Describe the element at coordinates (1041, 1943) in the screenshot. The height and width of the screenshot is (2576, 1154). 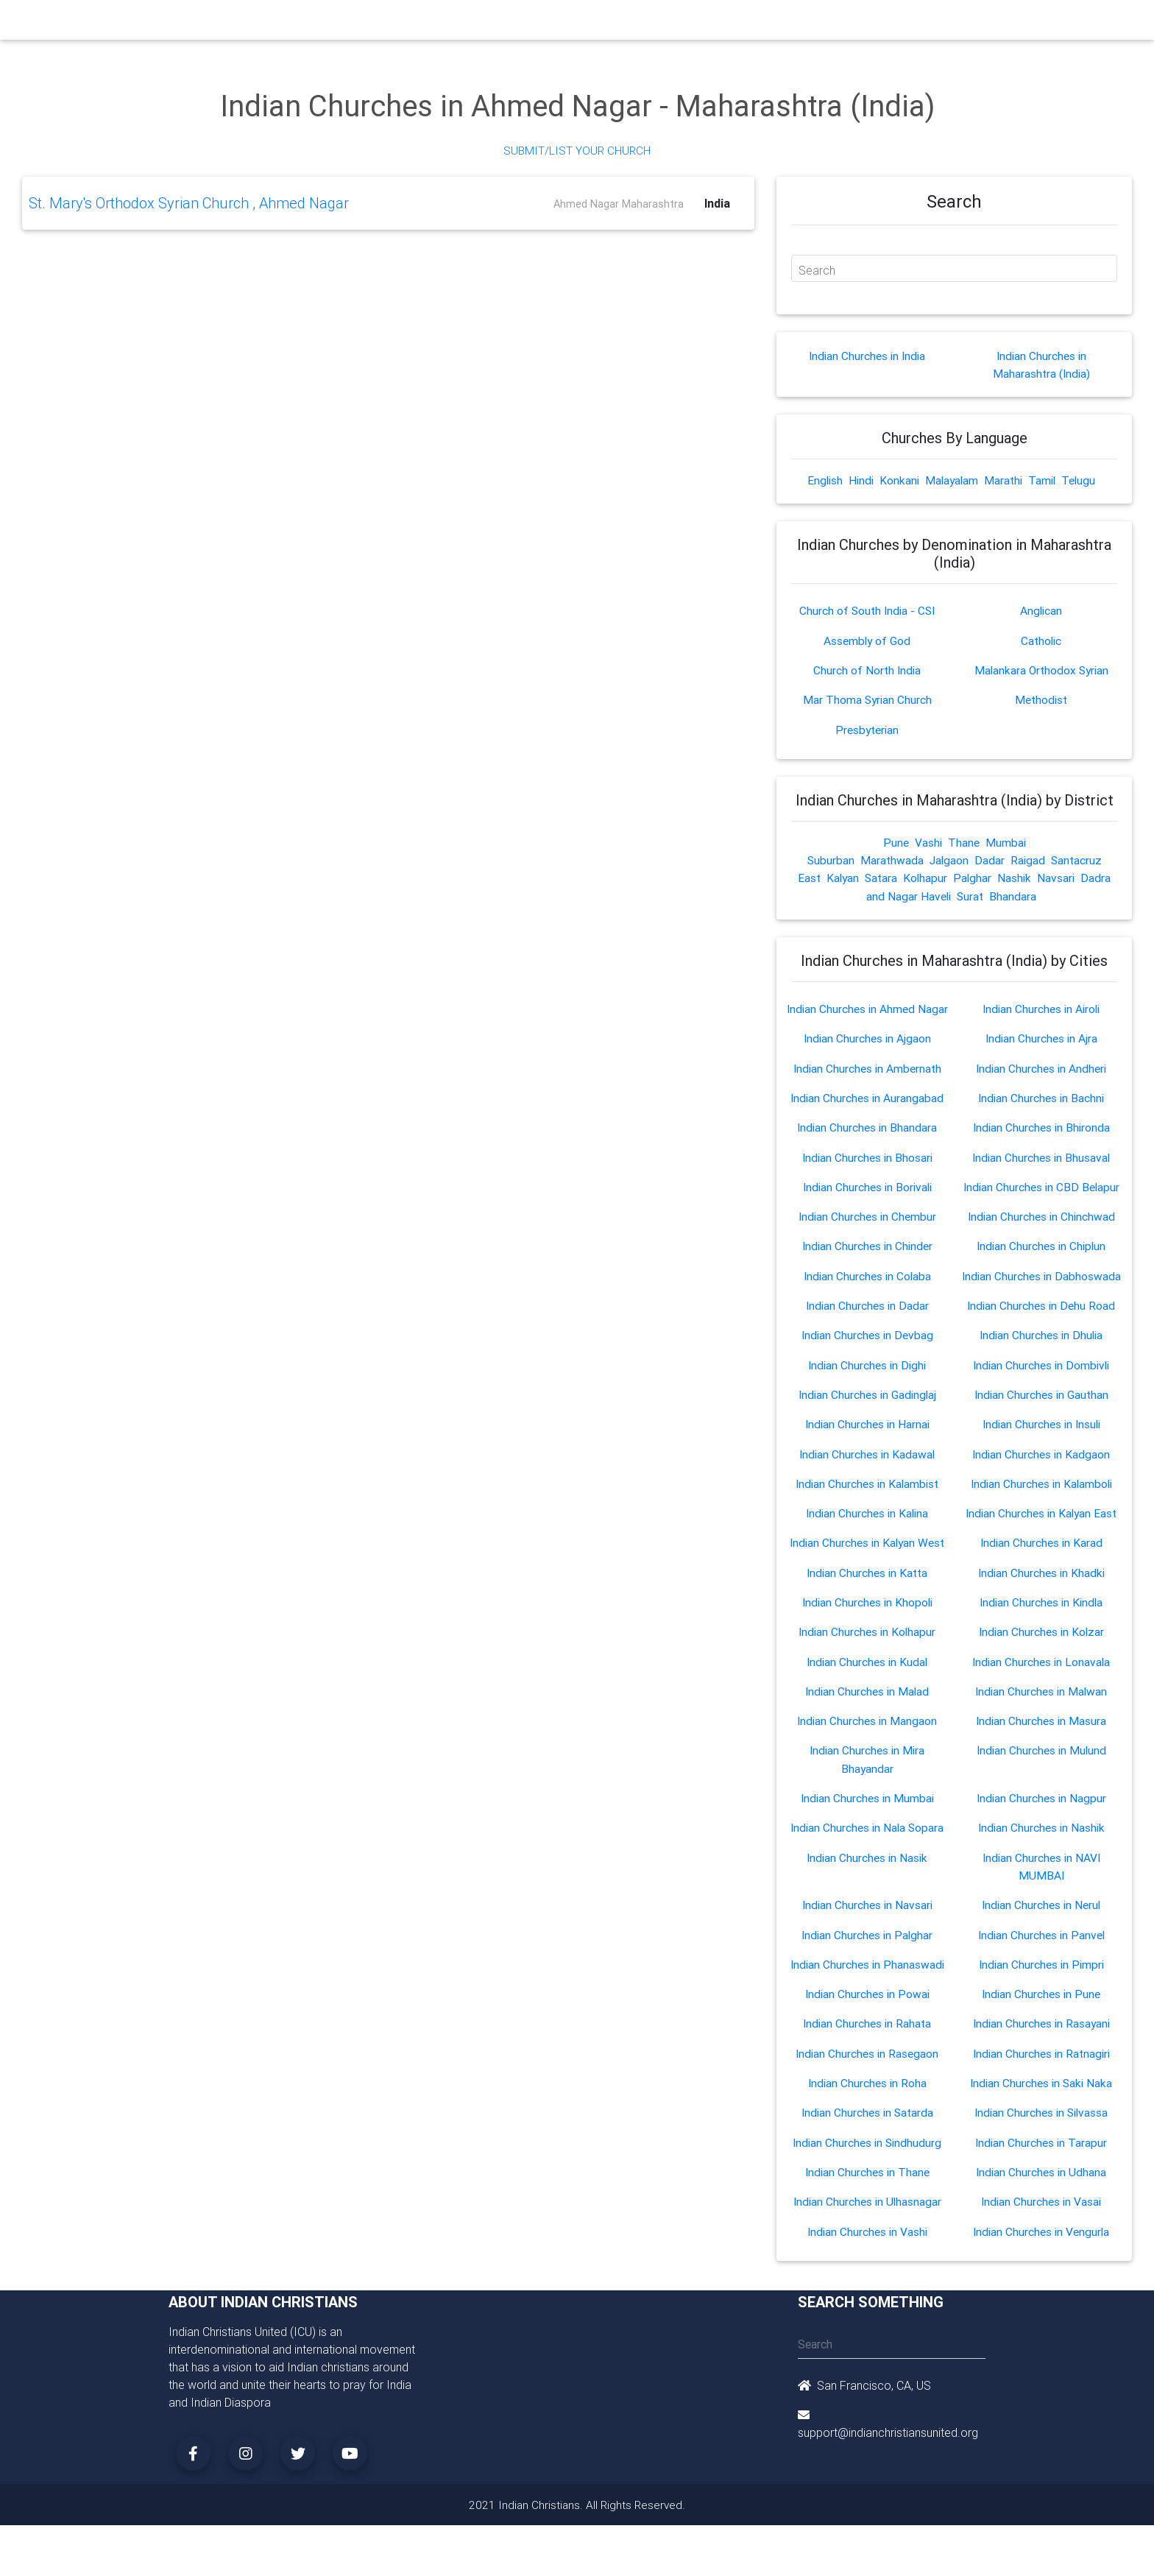
I see `Indian Churches in Panvel` at that location.